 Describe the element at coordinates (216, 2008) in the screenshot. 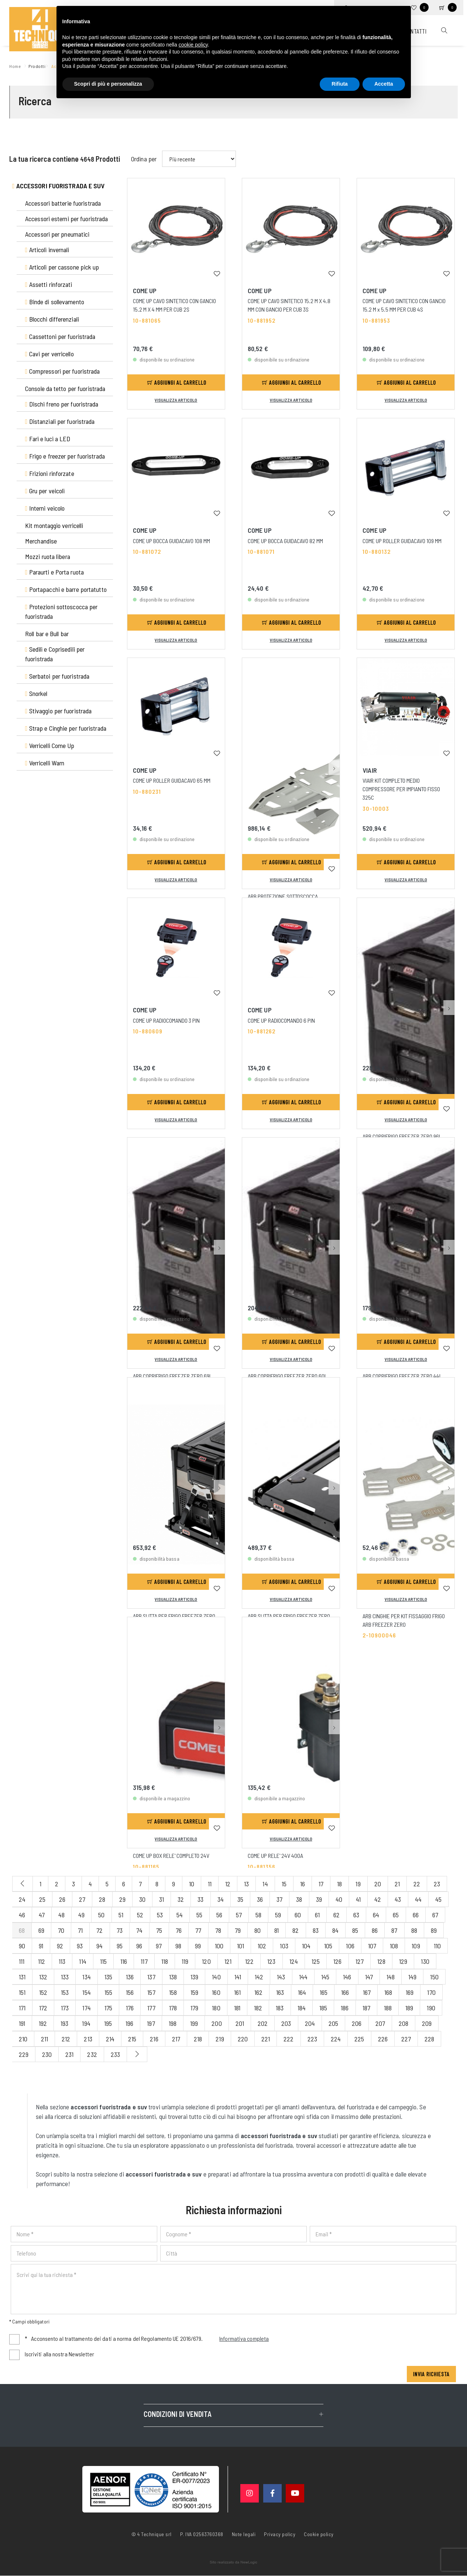

I see `180` at that location.